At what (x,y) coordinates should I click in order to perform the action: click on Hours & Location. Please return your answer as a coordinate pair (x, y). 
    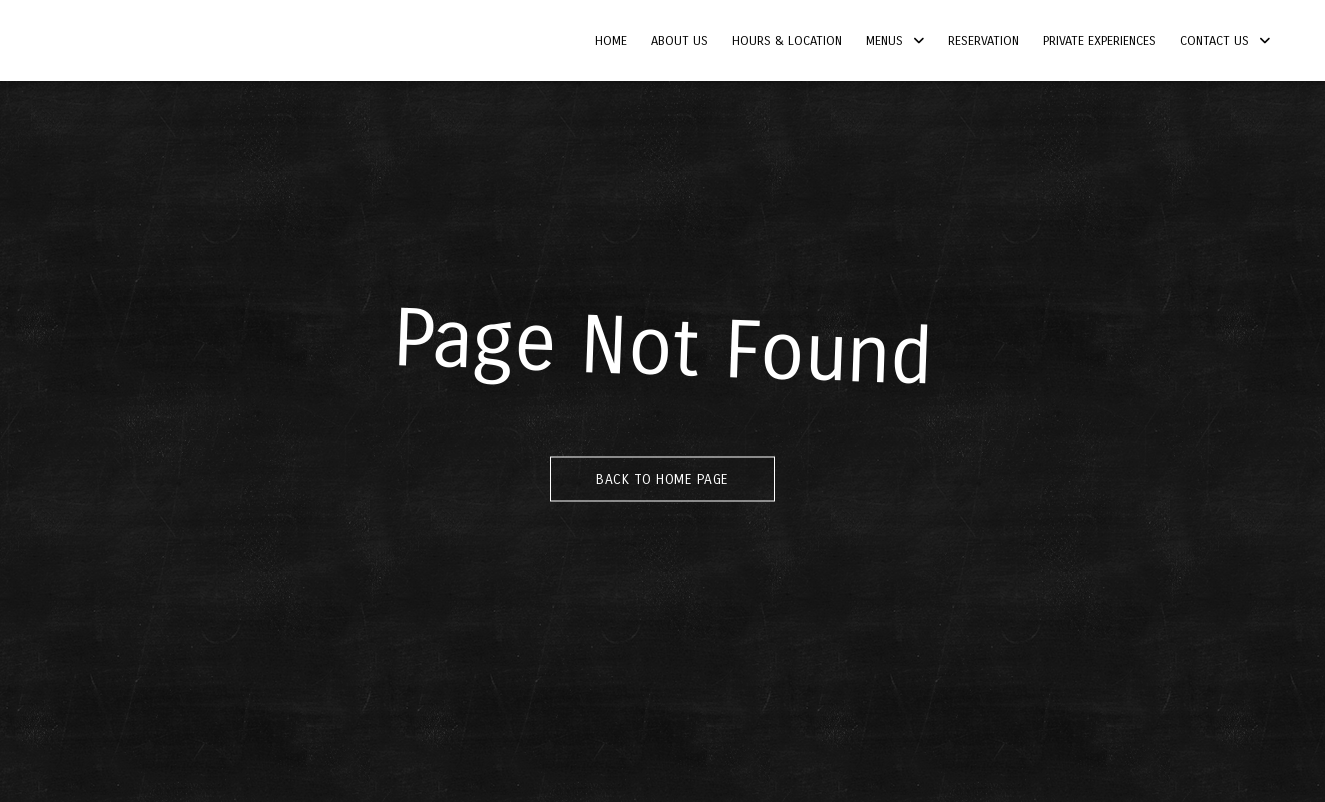
    Looking at the image, I should click on (787, 41).